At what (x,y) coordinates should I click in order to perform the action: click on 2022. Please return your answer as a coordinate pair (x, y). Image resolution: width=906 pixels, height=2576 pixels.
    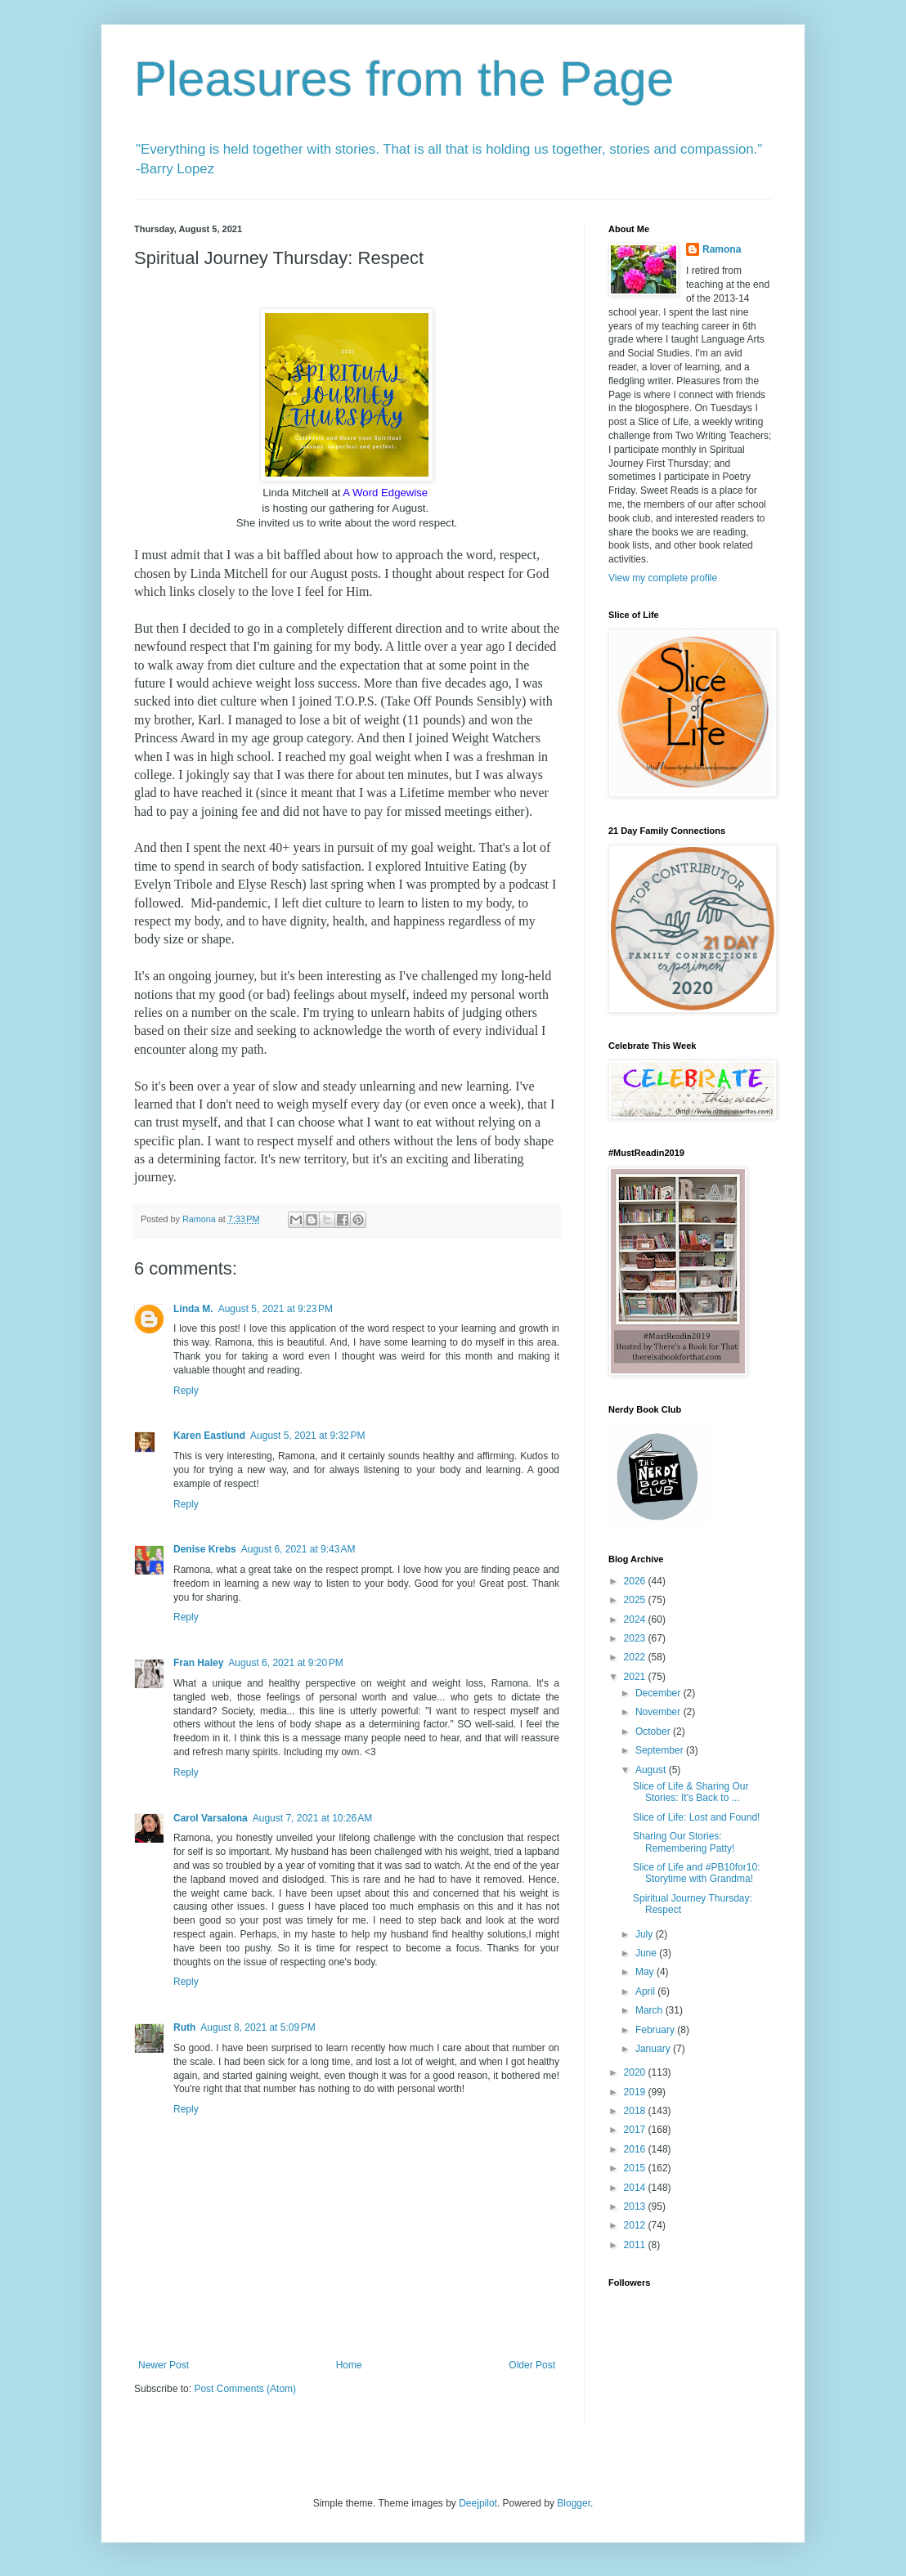
    Looking at the image, I should click on (636, 1657).